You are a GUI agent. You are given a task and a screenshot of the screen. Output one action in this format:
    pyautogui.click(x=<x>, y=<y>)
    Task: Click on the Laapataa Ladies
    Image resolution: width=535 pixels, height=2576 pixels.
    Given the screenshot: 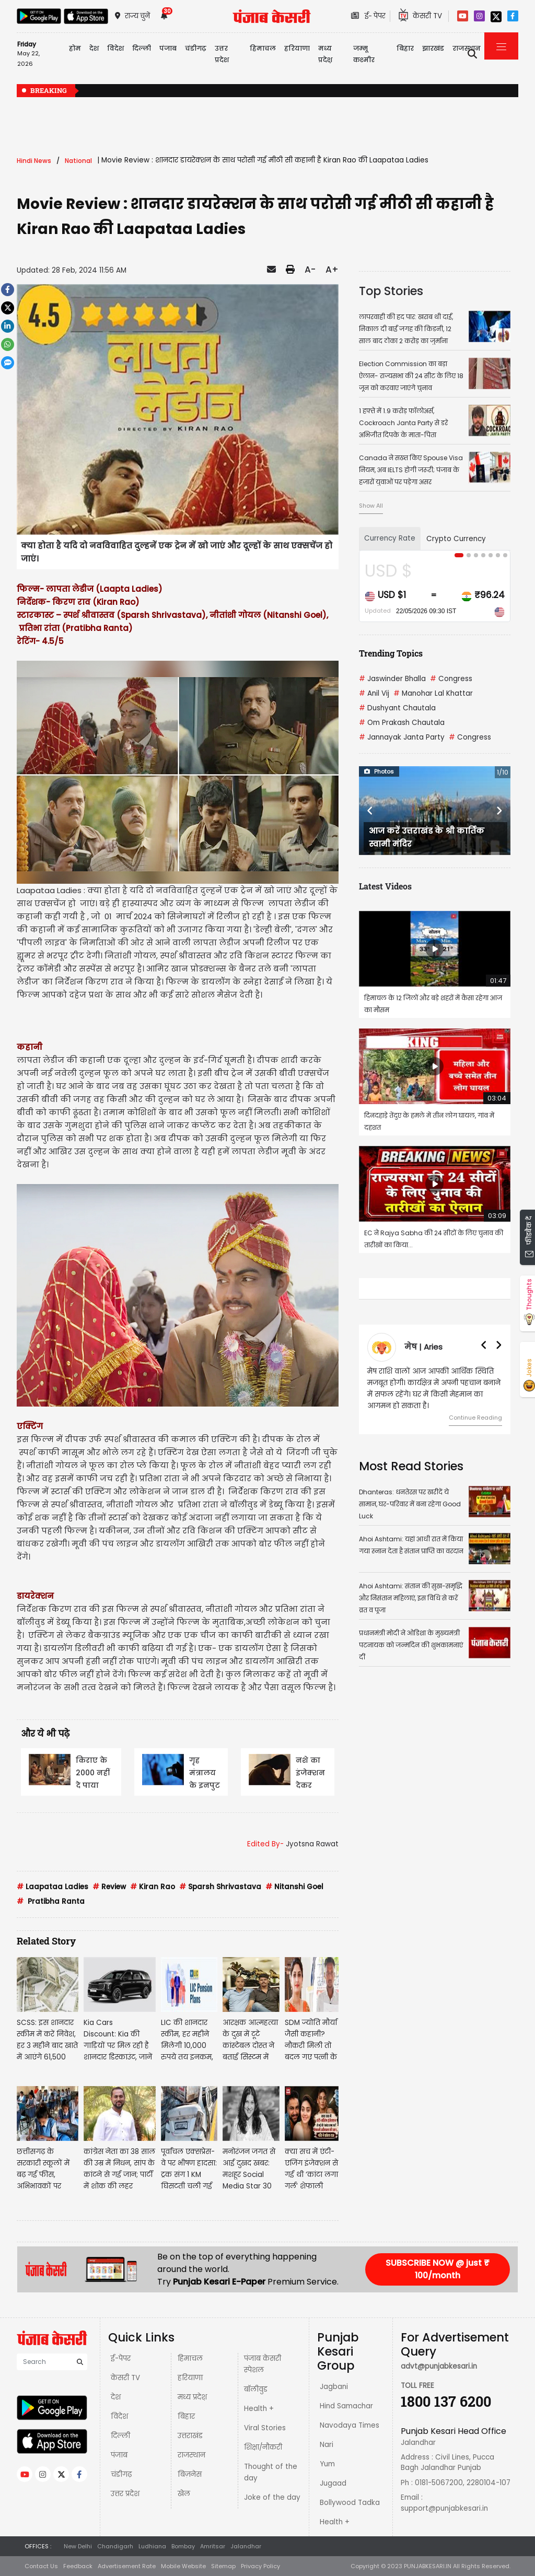 What is the action you would take?
    pyautogui.click(x=52, y=1887)
    